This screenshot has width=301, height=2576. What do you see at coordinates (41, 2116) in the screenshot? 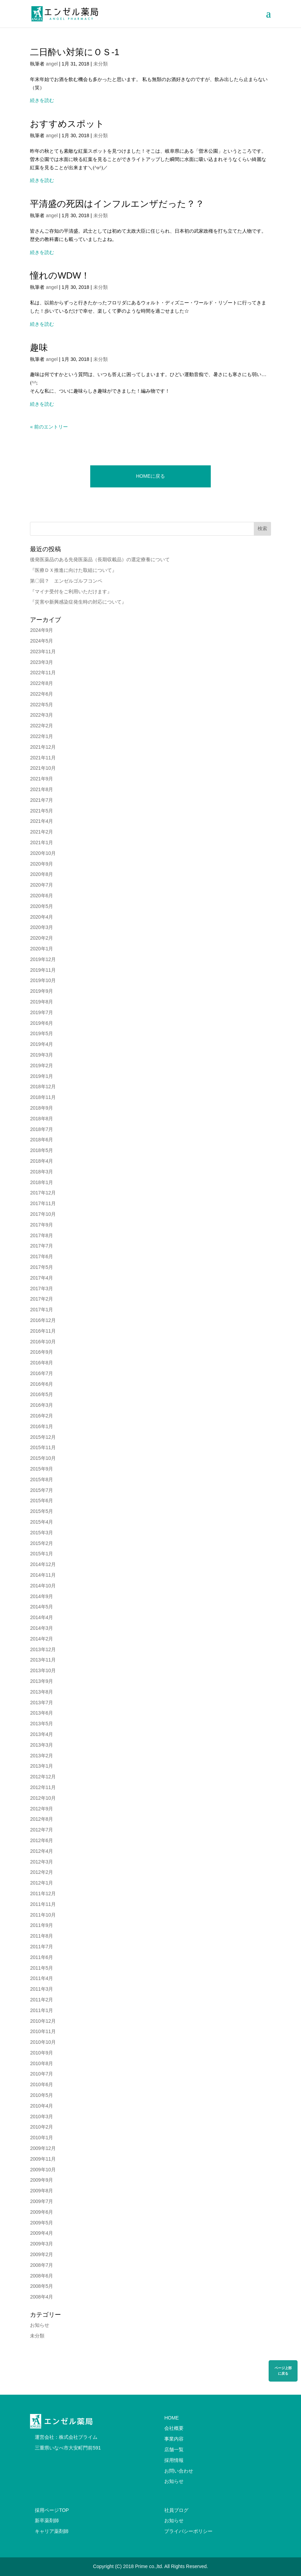
I see `2010年3月` at bounding box center [41, 2116].